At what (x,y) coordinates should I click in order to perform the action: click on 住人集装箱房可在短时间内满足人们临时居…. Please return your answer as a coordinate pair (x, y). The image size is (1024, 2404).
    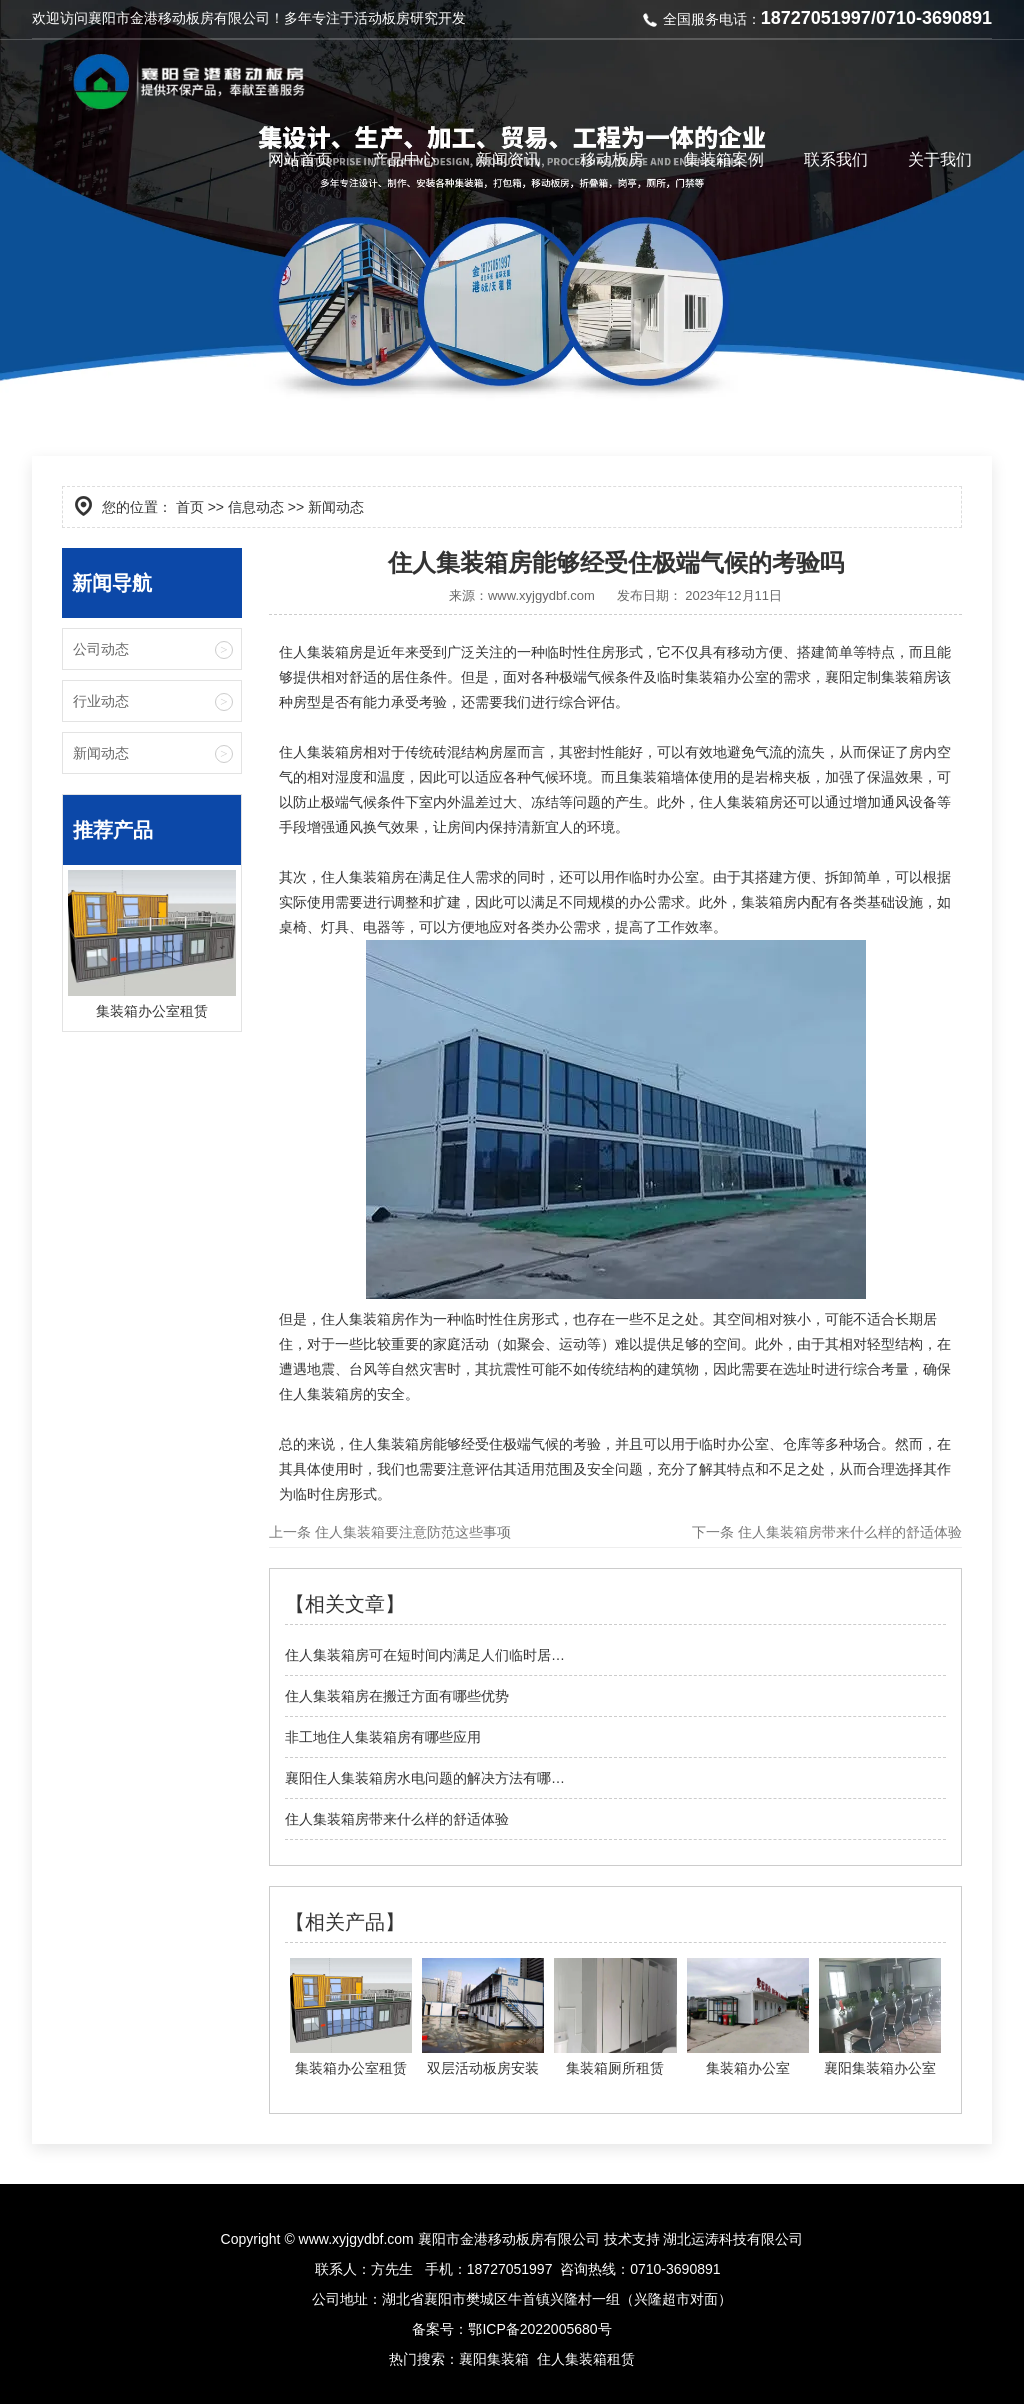
    Looking at the image, I should click on (425, 1655).